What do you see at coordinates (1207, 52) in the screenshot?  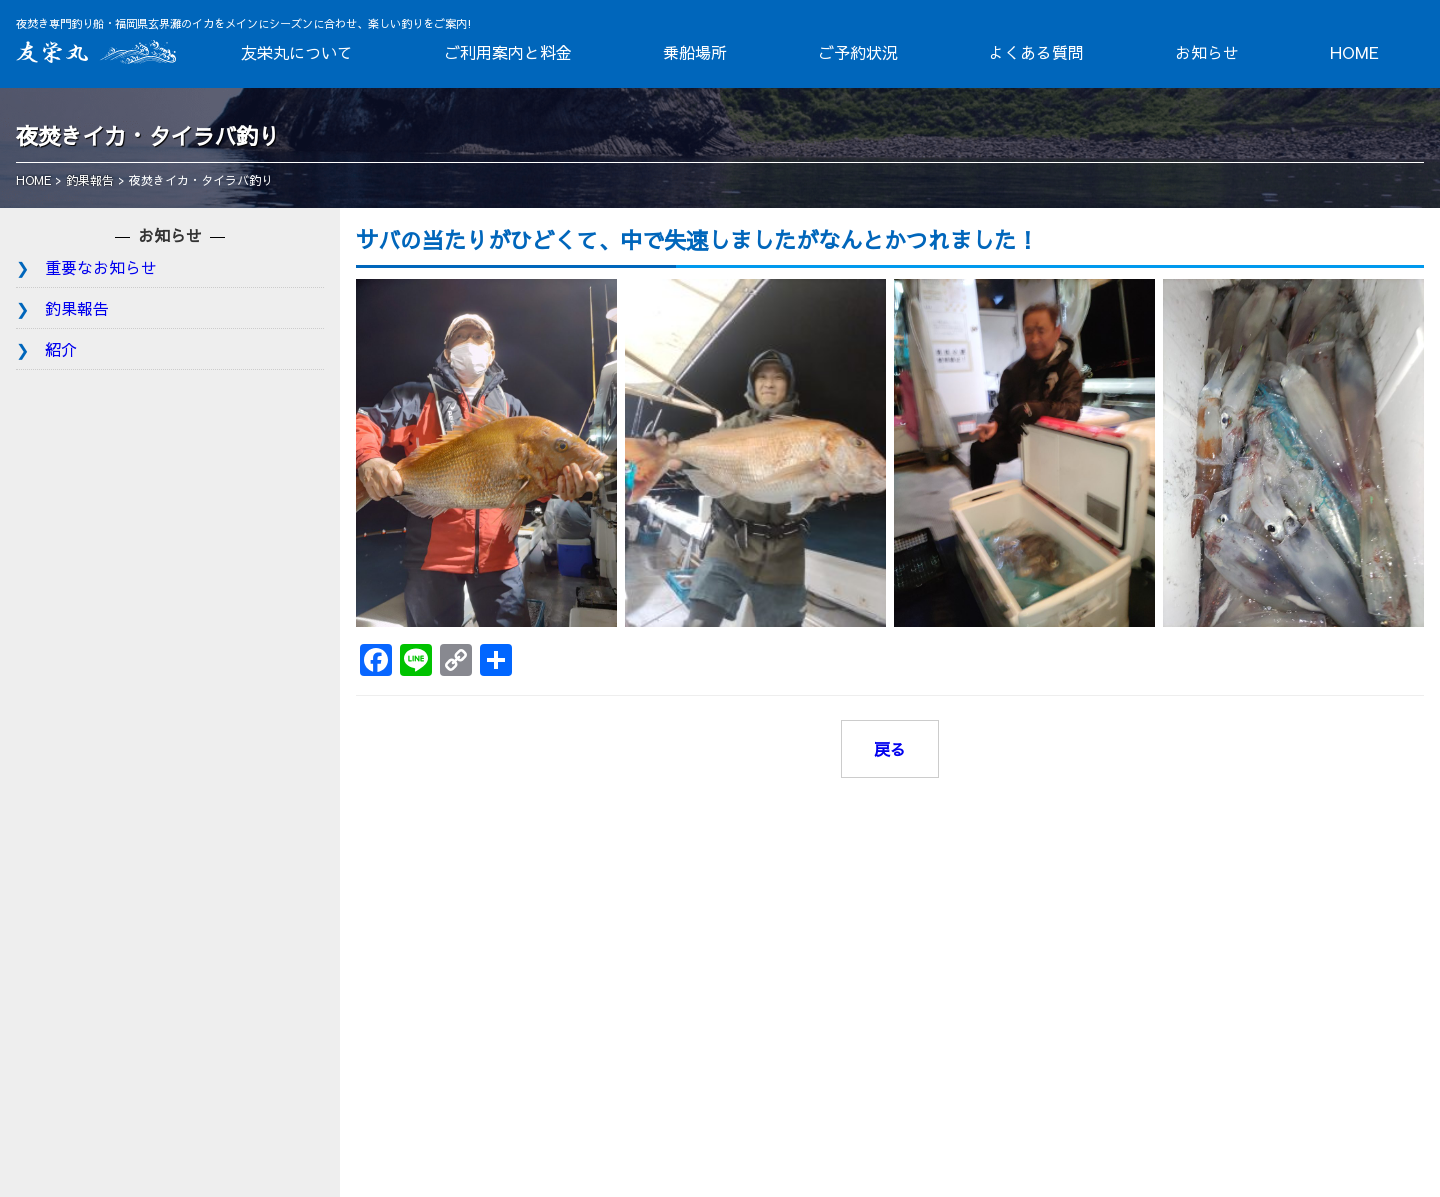 I see `お知らせ` at bounding box center [1207, 52].